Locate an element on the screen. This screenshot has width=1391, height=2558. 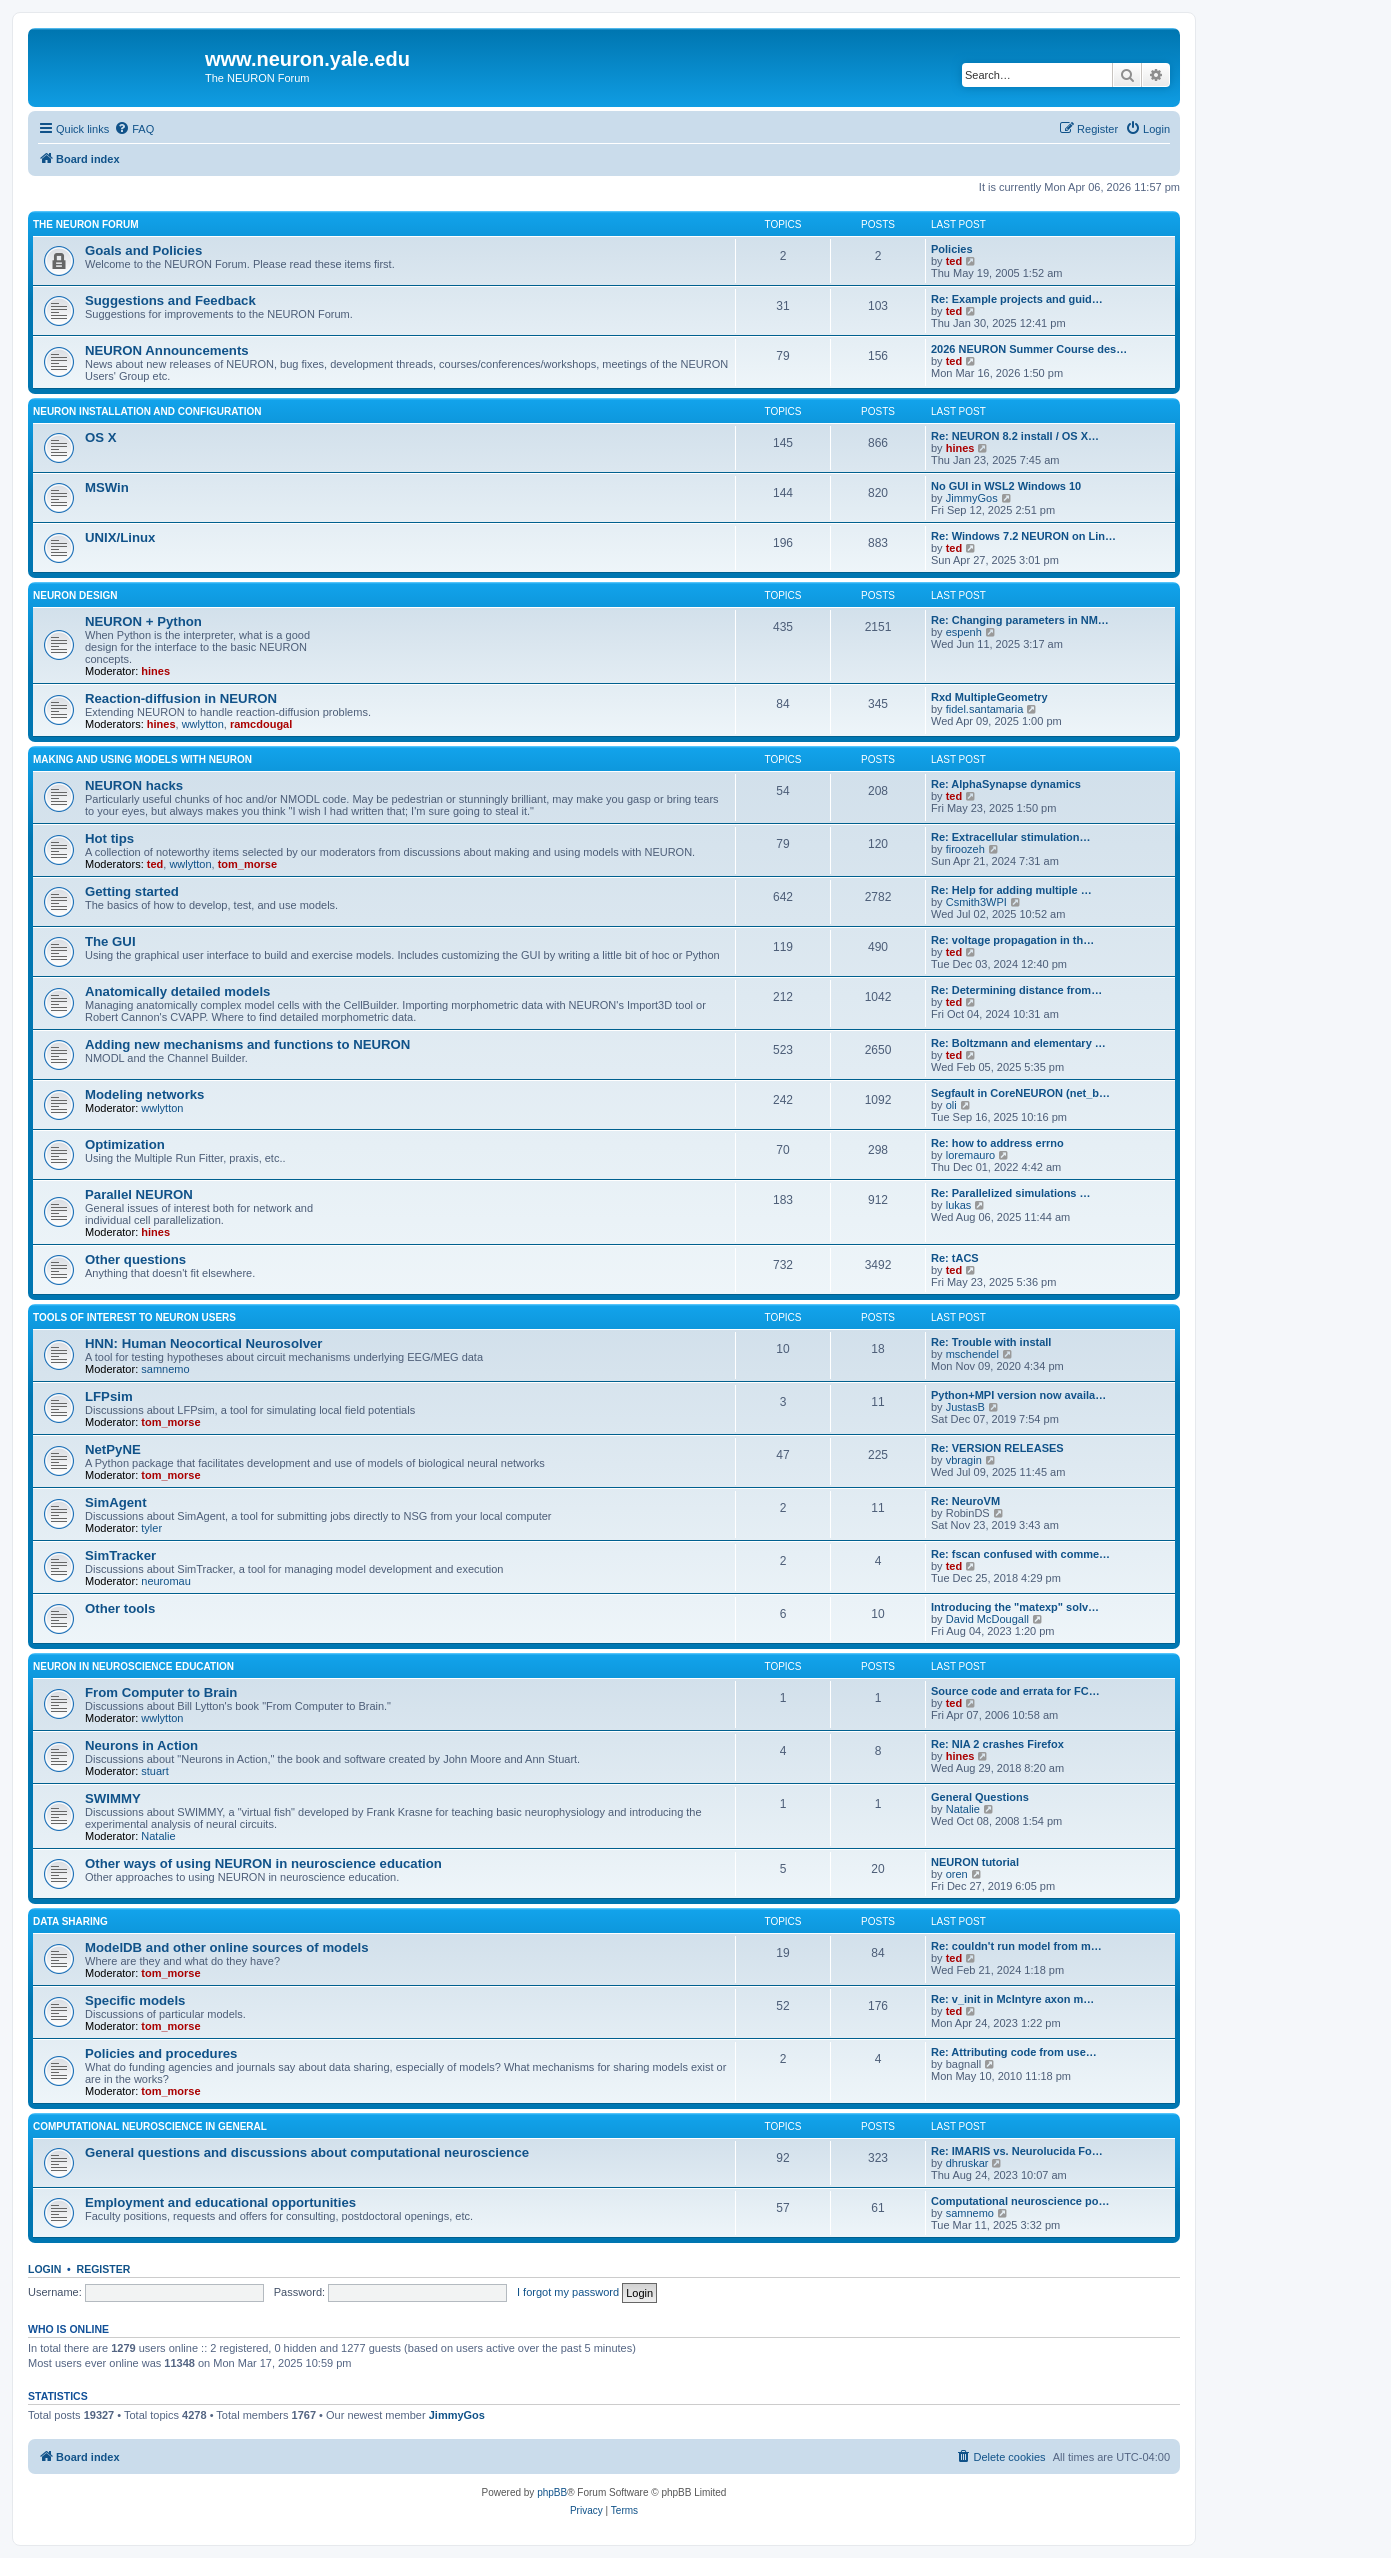
Re: IMARIS vs. Neurolucida Fo… is located at coordinates (1017, 2151).